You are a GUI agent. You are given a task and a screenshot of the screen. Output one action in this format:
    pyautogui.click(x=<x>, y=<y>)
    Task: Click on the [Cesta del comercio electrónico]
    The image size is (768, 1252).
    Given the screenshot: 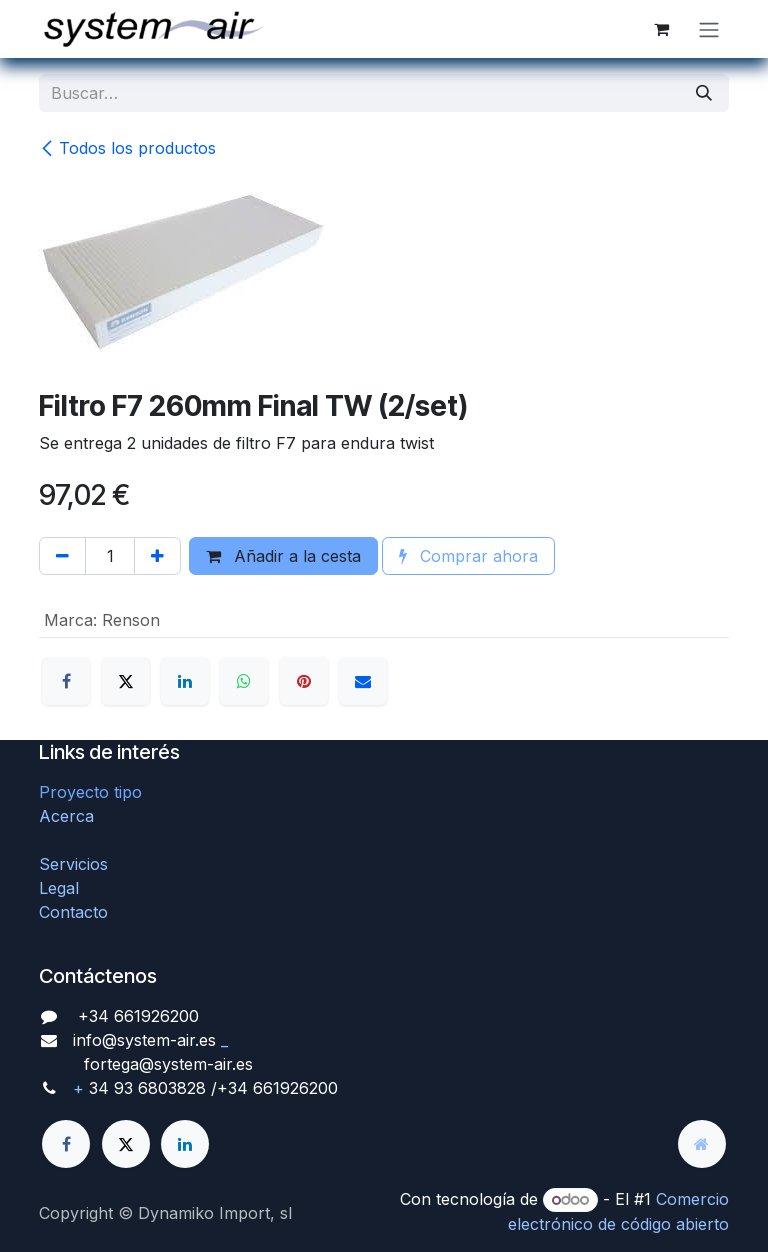 What is the action you would take?
    pyautogui.click(x=661, y=29)
    